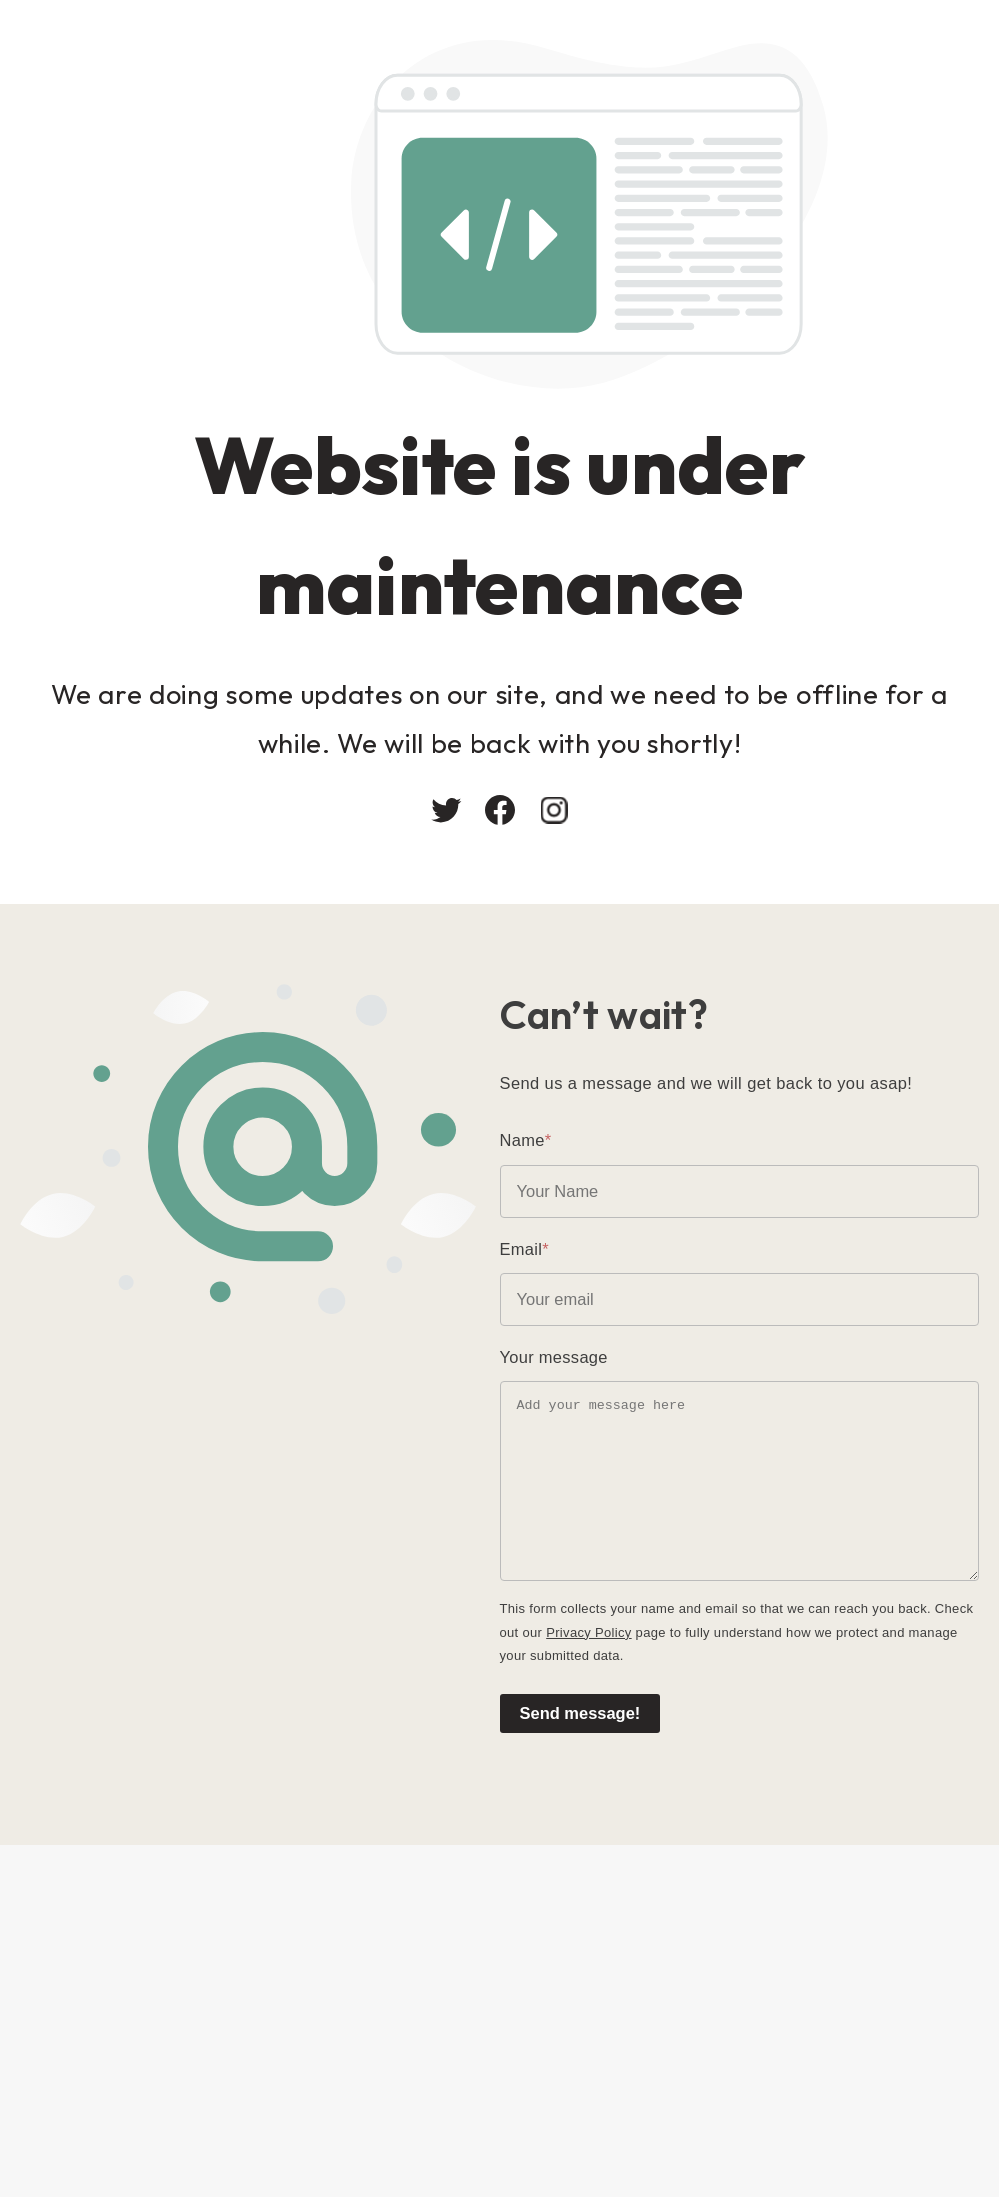 This screenshot has height=2197, width=999. What do you see at coordinates (580, 1713) in the screenshot?
I see `Send message!` at bounding box center [580, 1713].